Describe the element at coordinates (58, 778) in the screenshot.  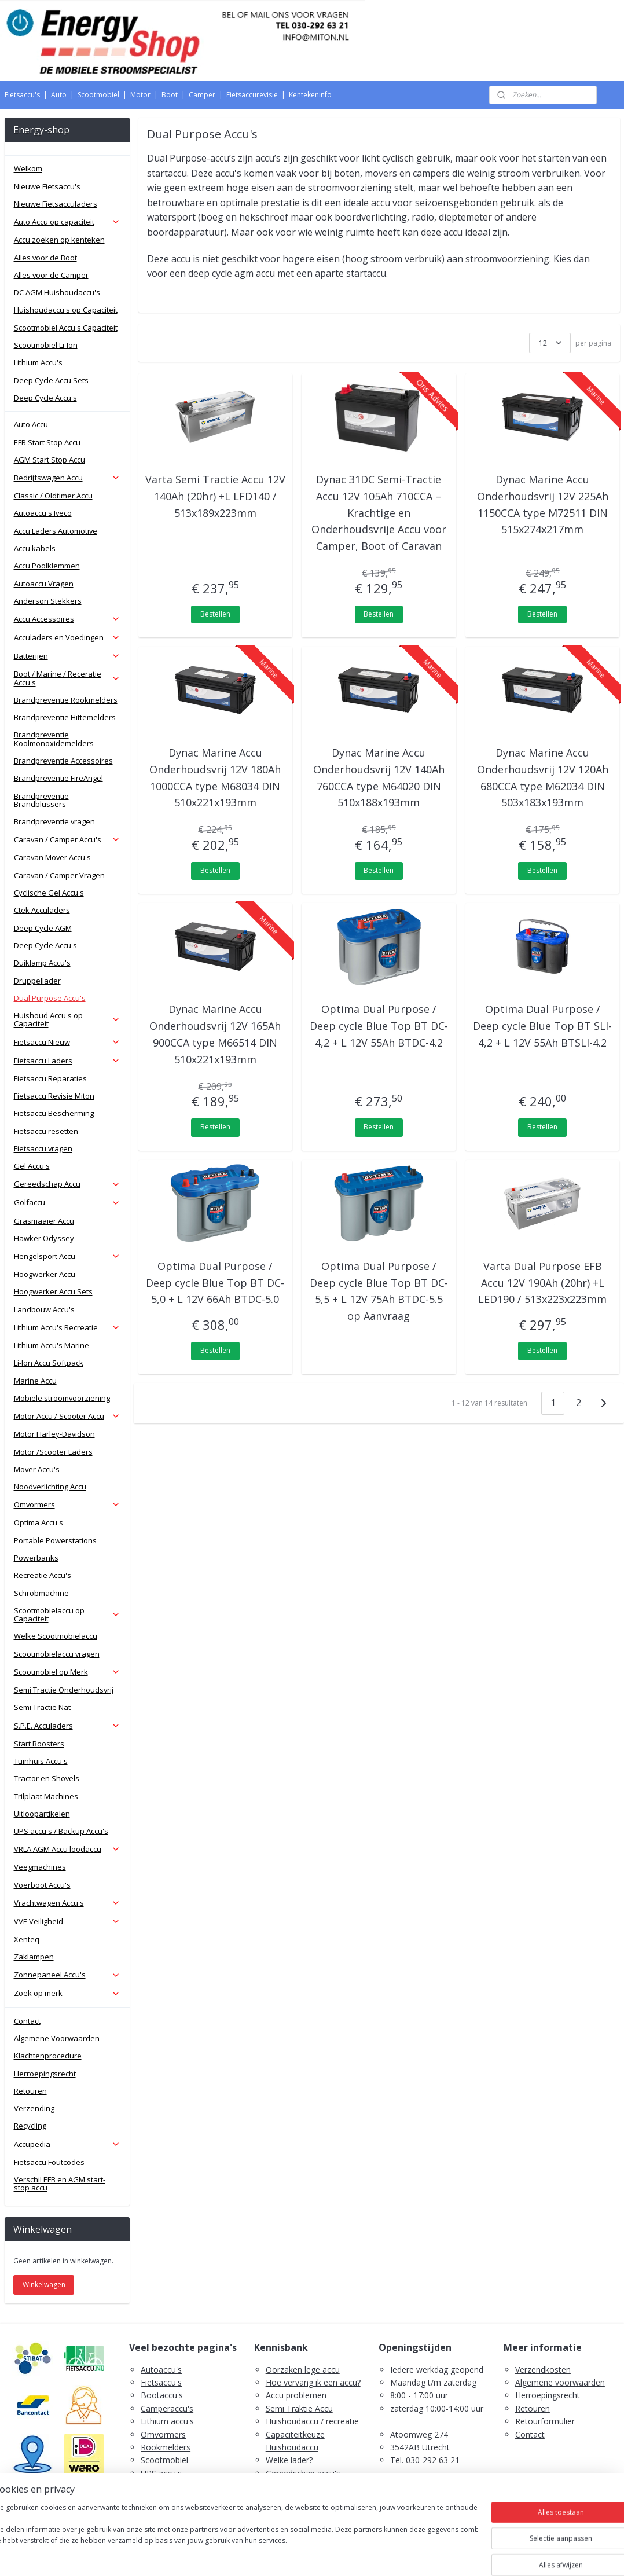
I see `Brandpreventie FireAngel` at that location.